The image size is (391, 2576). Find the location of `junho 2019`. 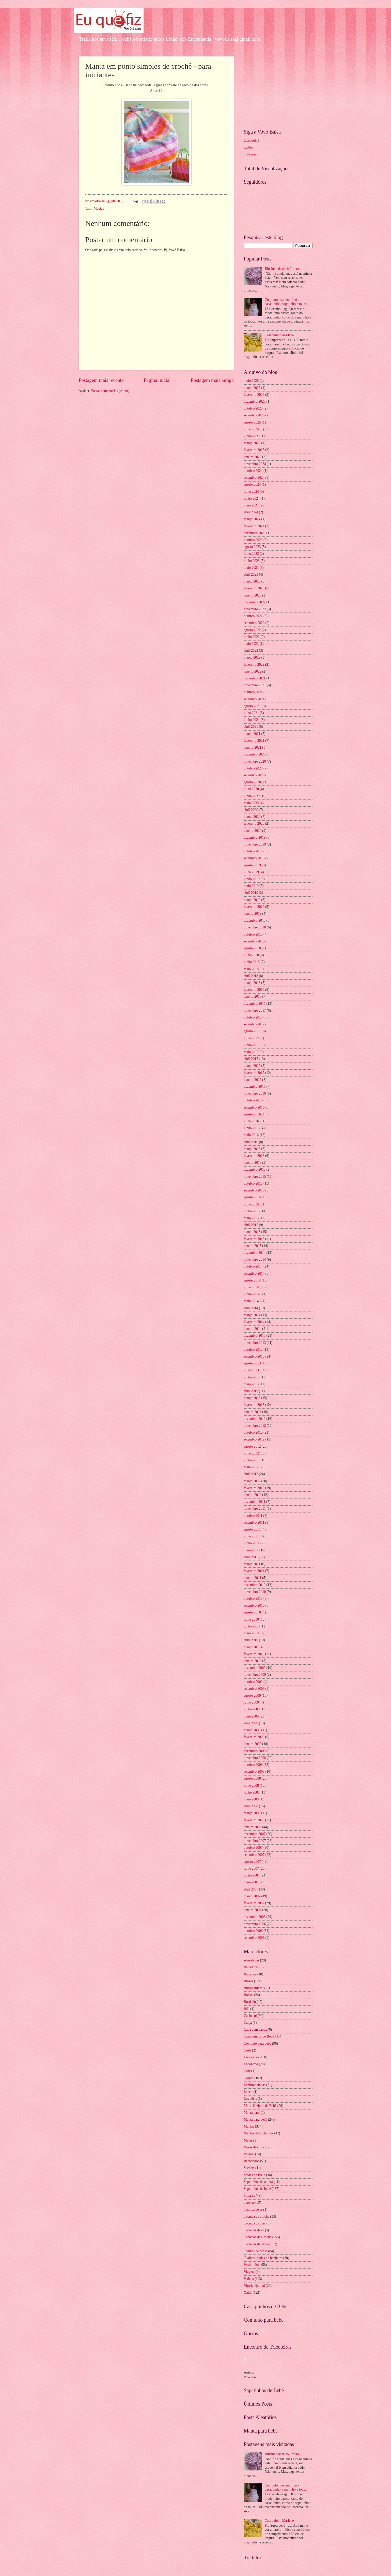

junho 2019 is located at coordinates (252, 879).